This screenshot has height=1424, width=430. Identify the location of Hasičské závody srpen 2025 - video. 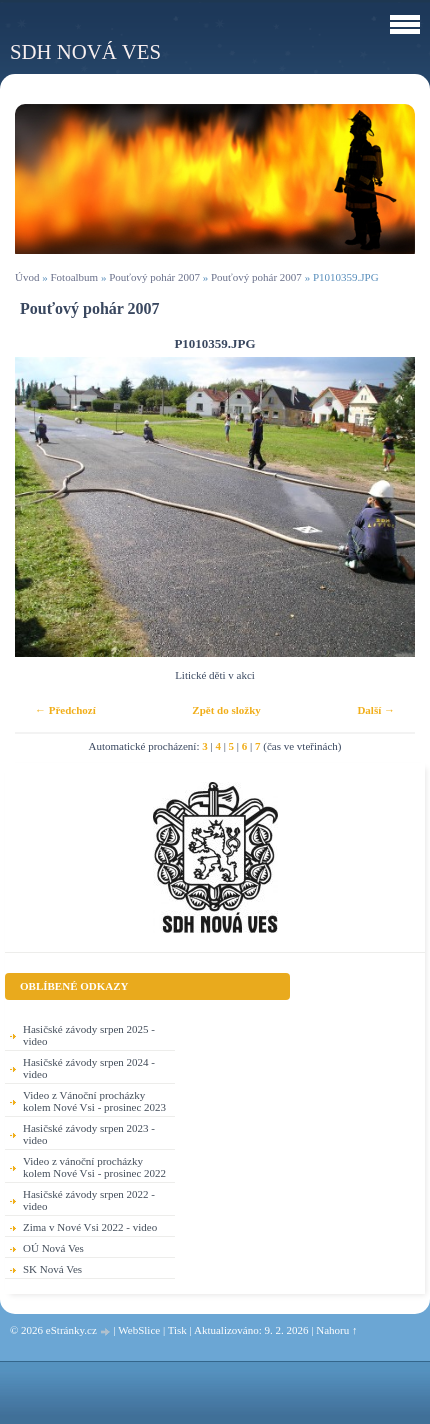
(89, 1035).